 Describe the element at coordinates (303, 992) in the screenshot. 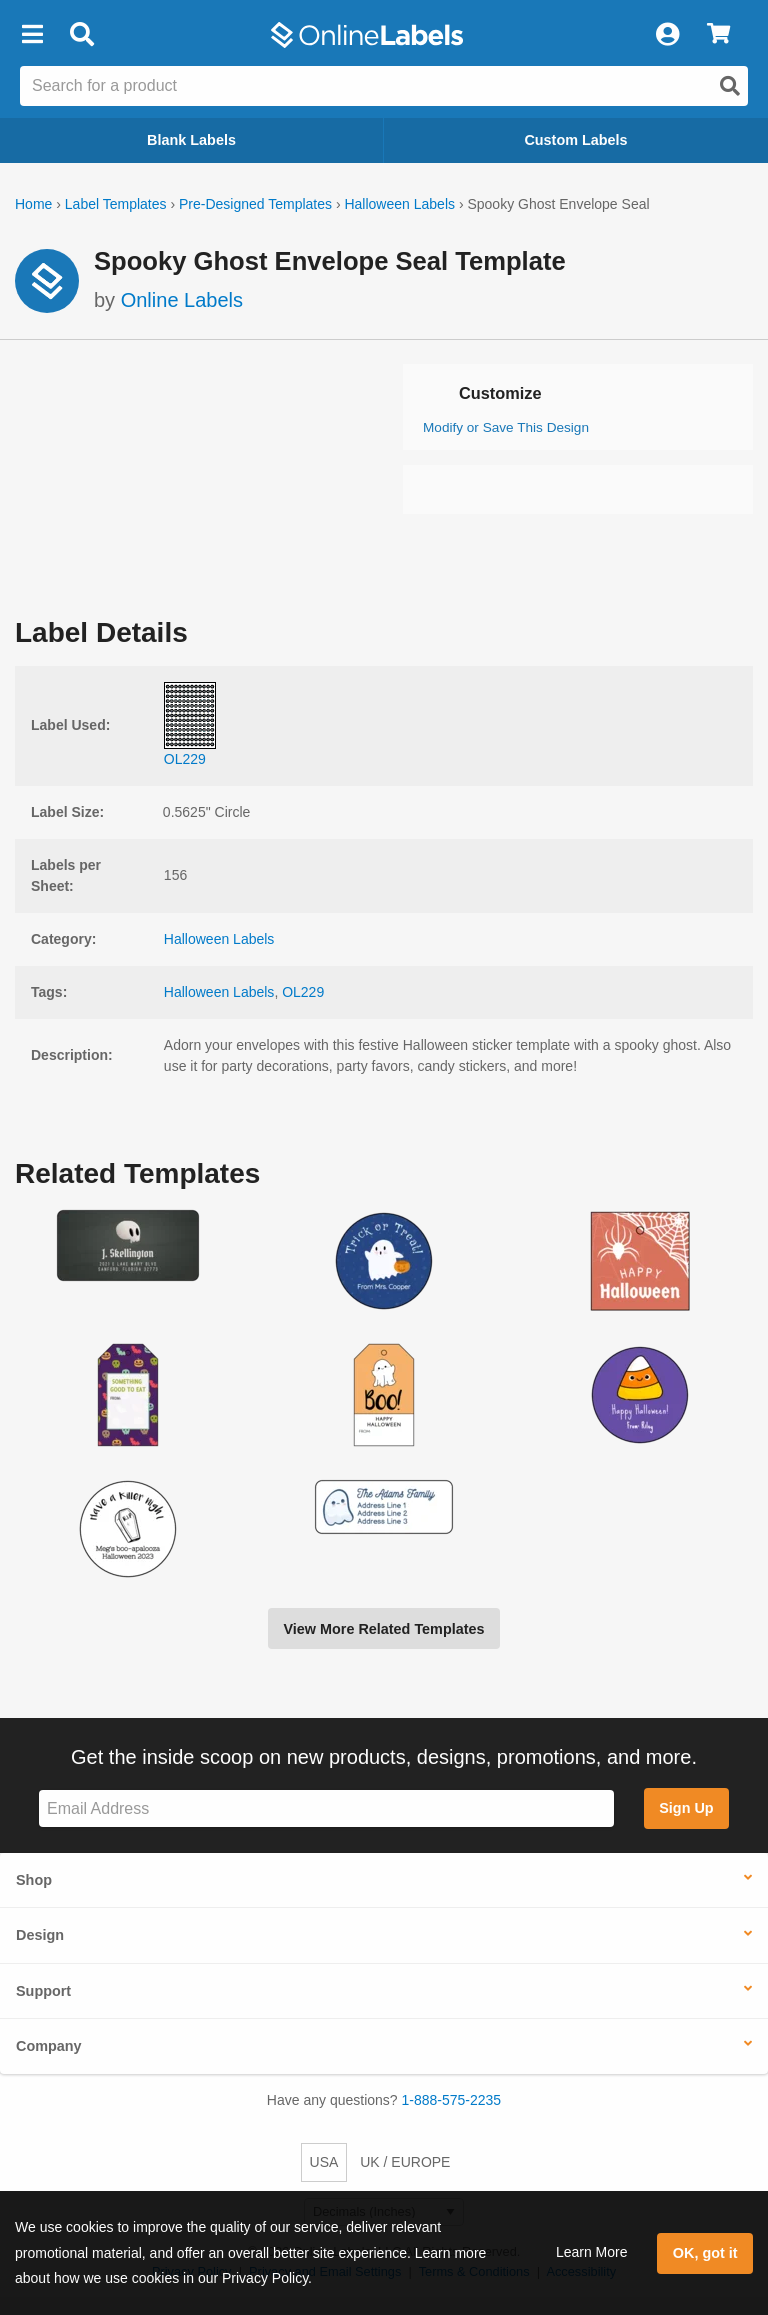

I see `OL229` at that location.